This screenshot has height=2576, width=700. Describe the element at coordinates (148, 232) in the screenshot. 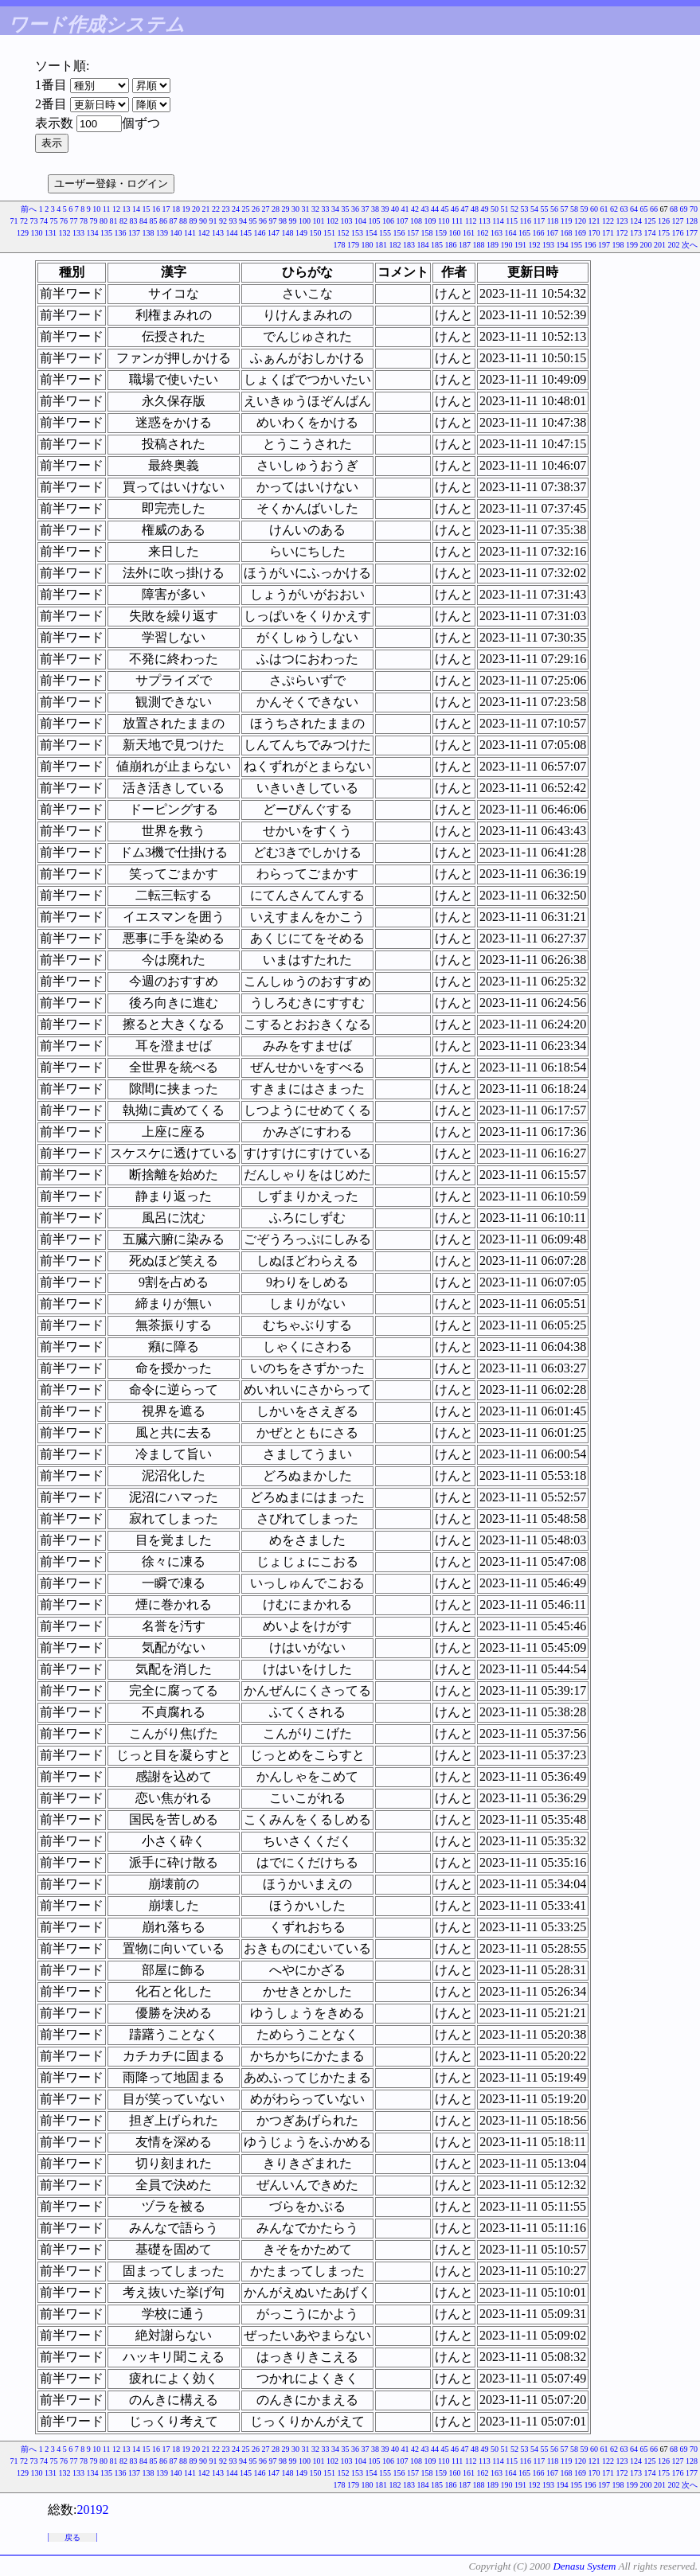

I see `138` at that location.